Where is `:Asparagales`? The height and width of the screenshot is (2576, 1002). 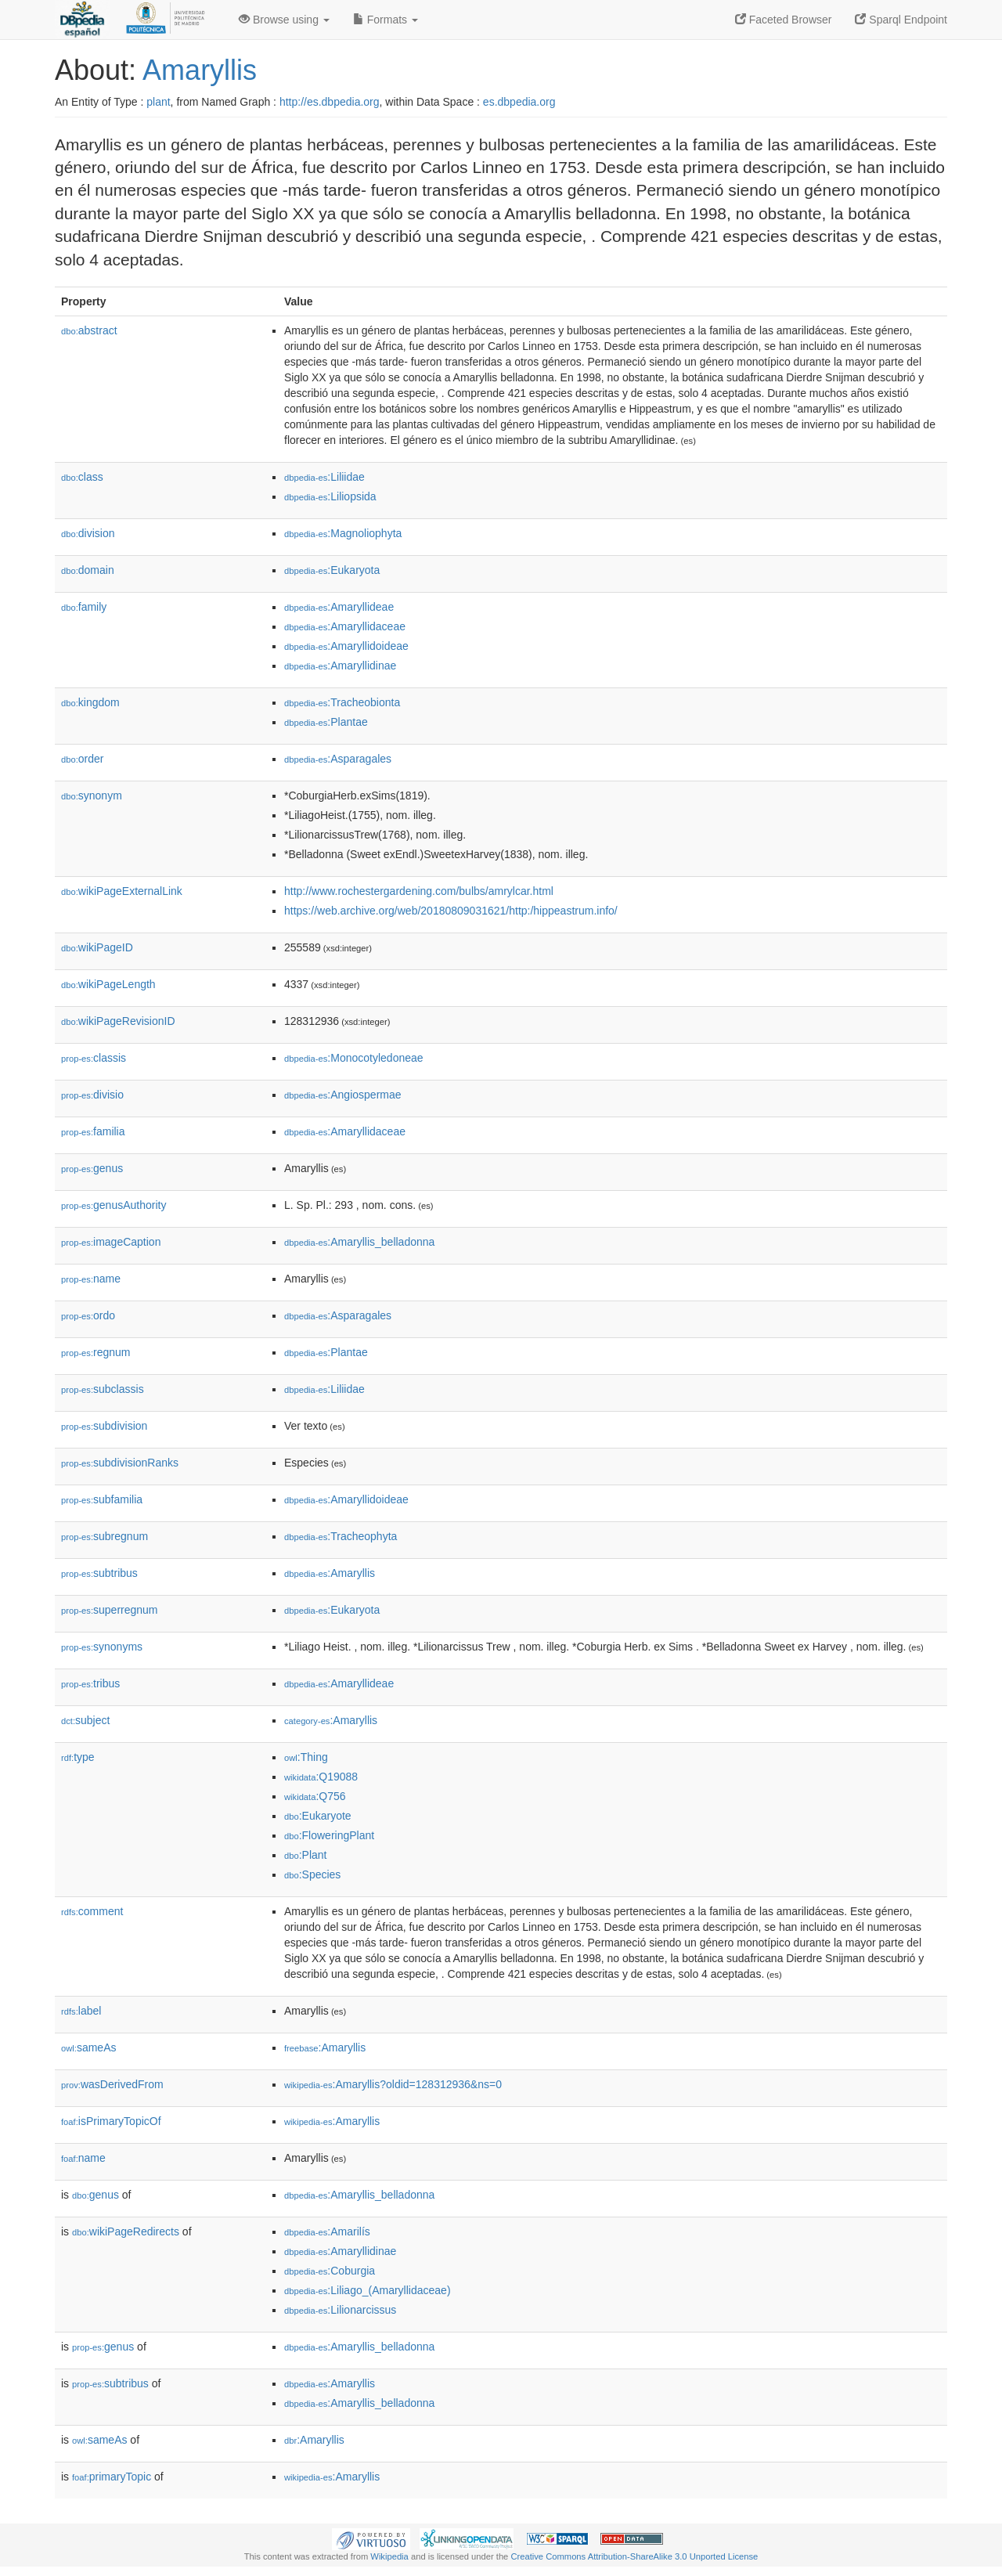 :Asparagales is located at coordinates (337, 758).